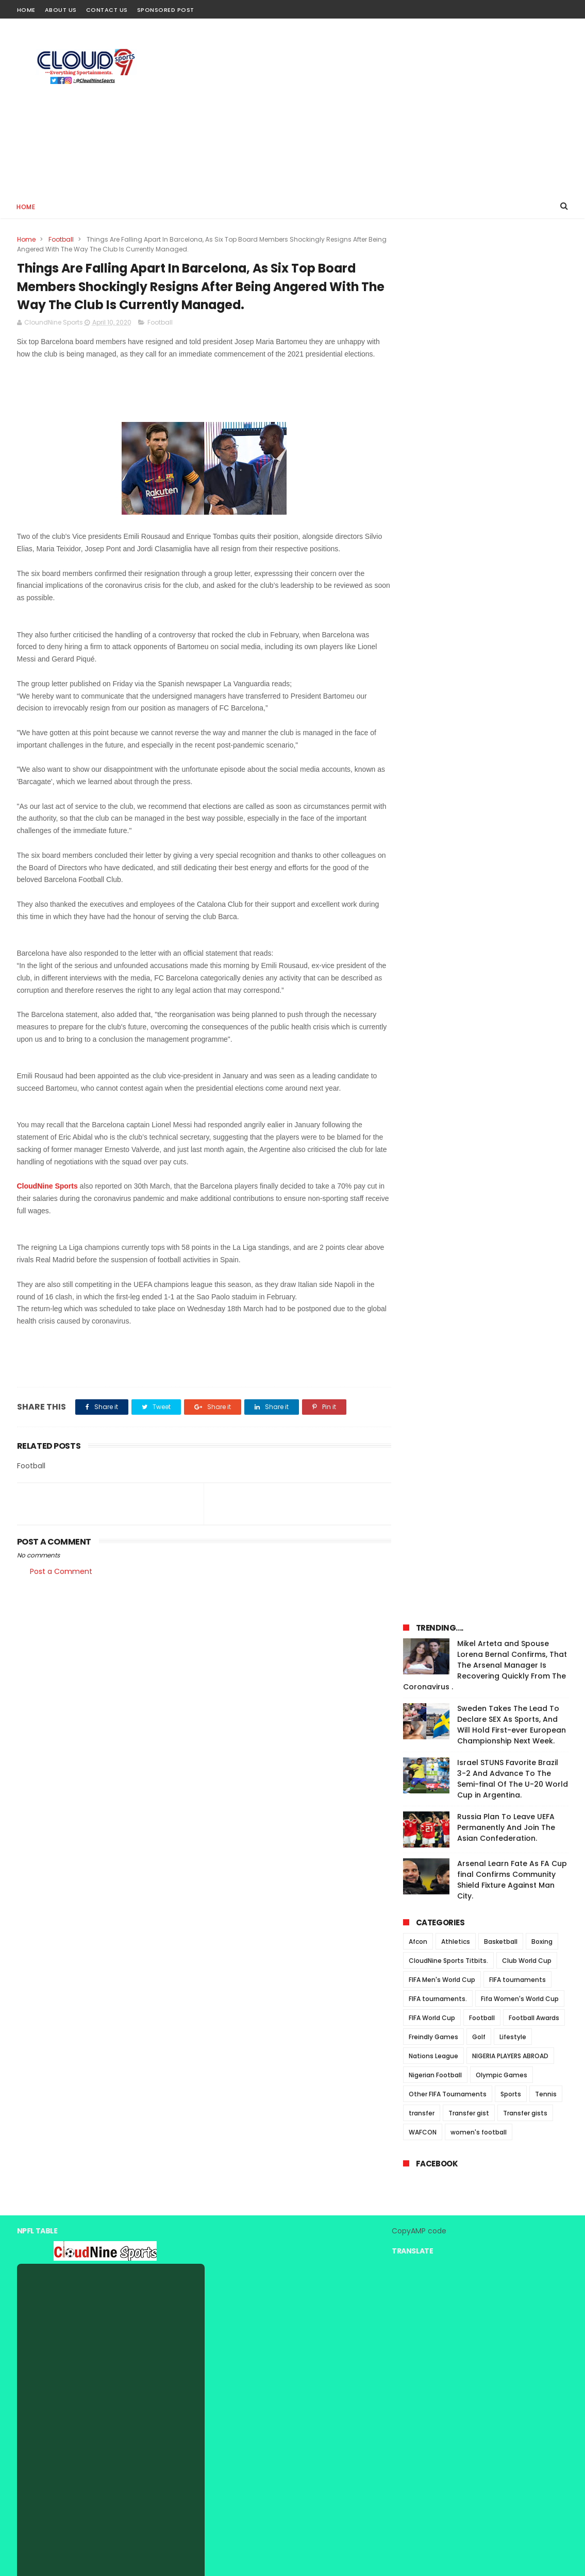  I want to click on CloudNine Sports Titbits., so click(448, 603).